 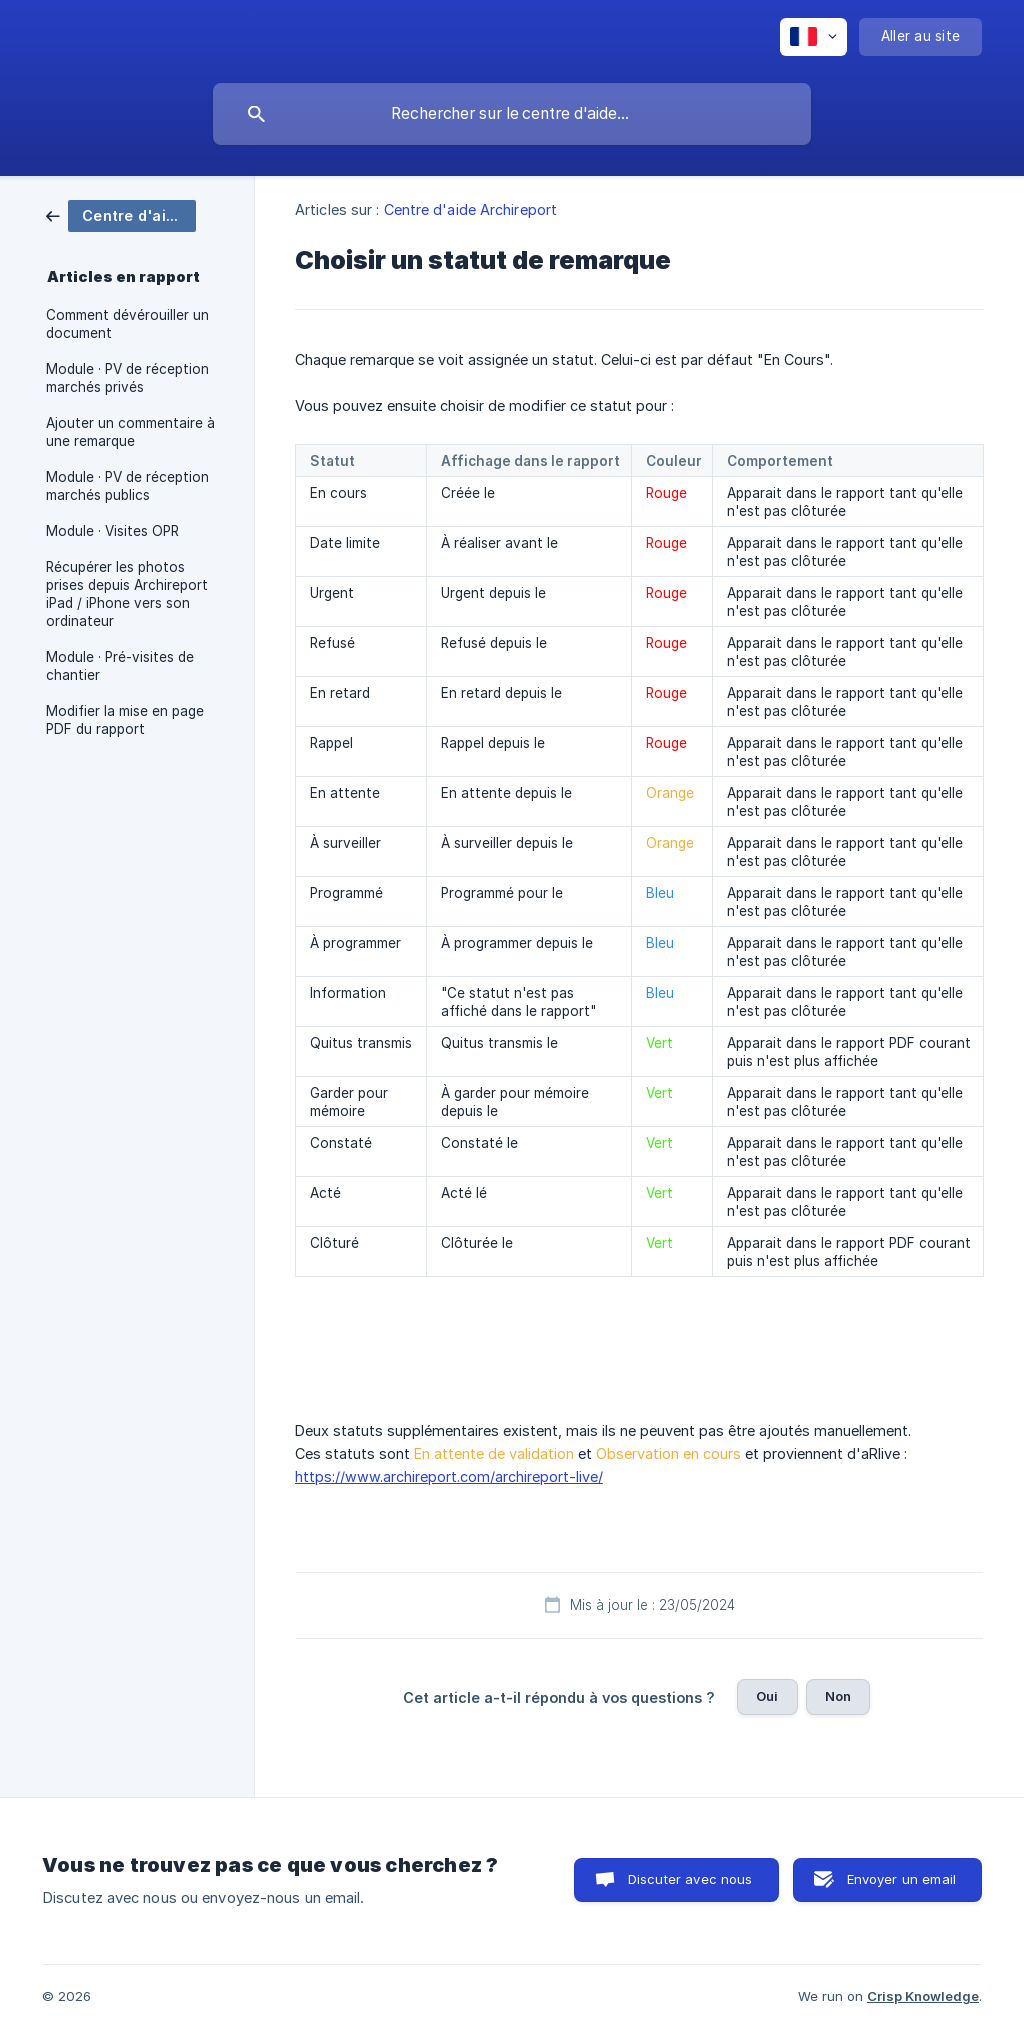 What do you see at coordinates (690, 1879) in the screenshot?
I see `Discuter avec nous [button]` at bounding box center [690, 1879].